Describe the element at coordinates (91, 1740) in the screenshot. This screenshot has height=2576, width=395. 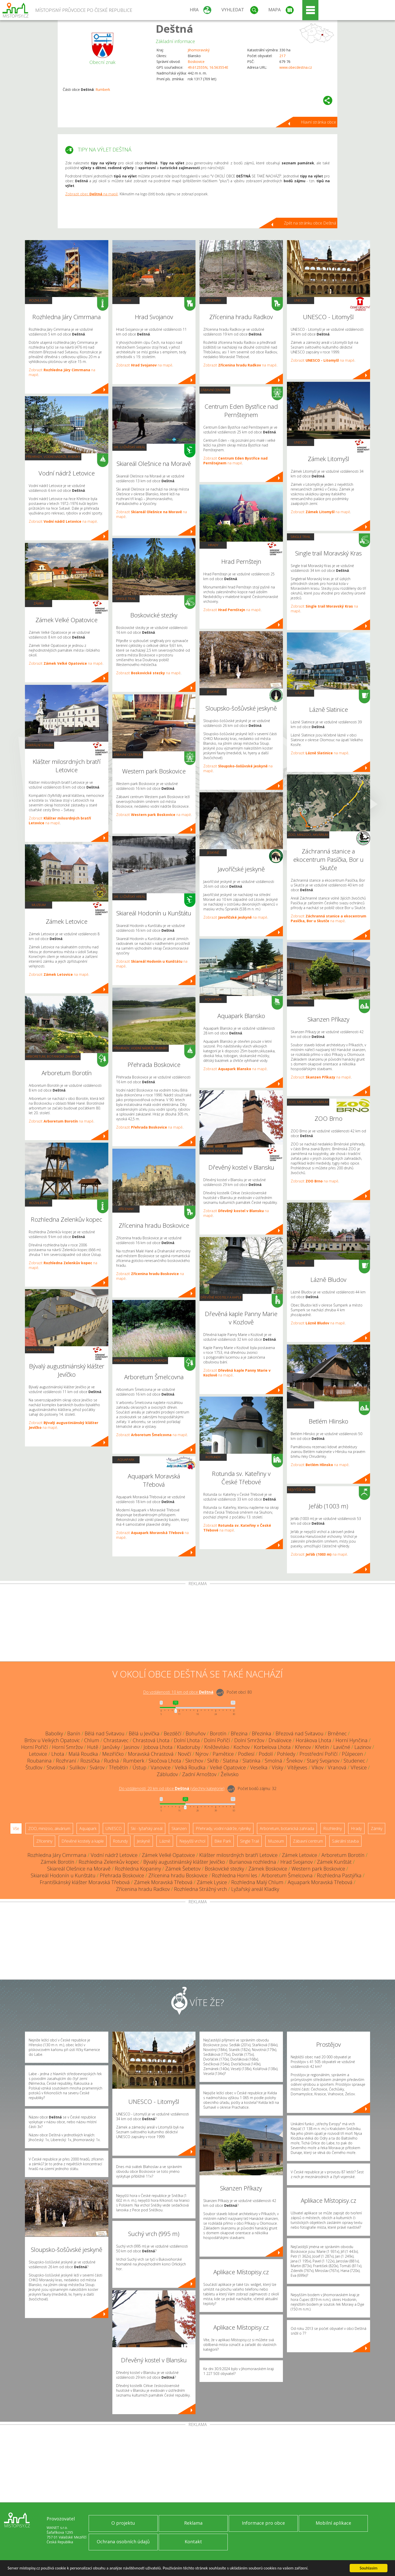
I see `Chlum` at that location.